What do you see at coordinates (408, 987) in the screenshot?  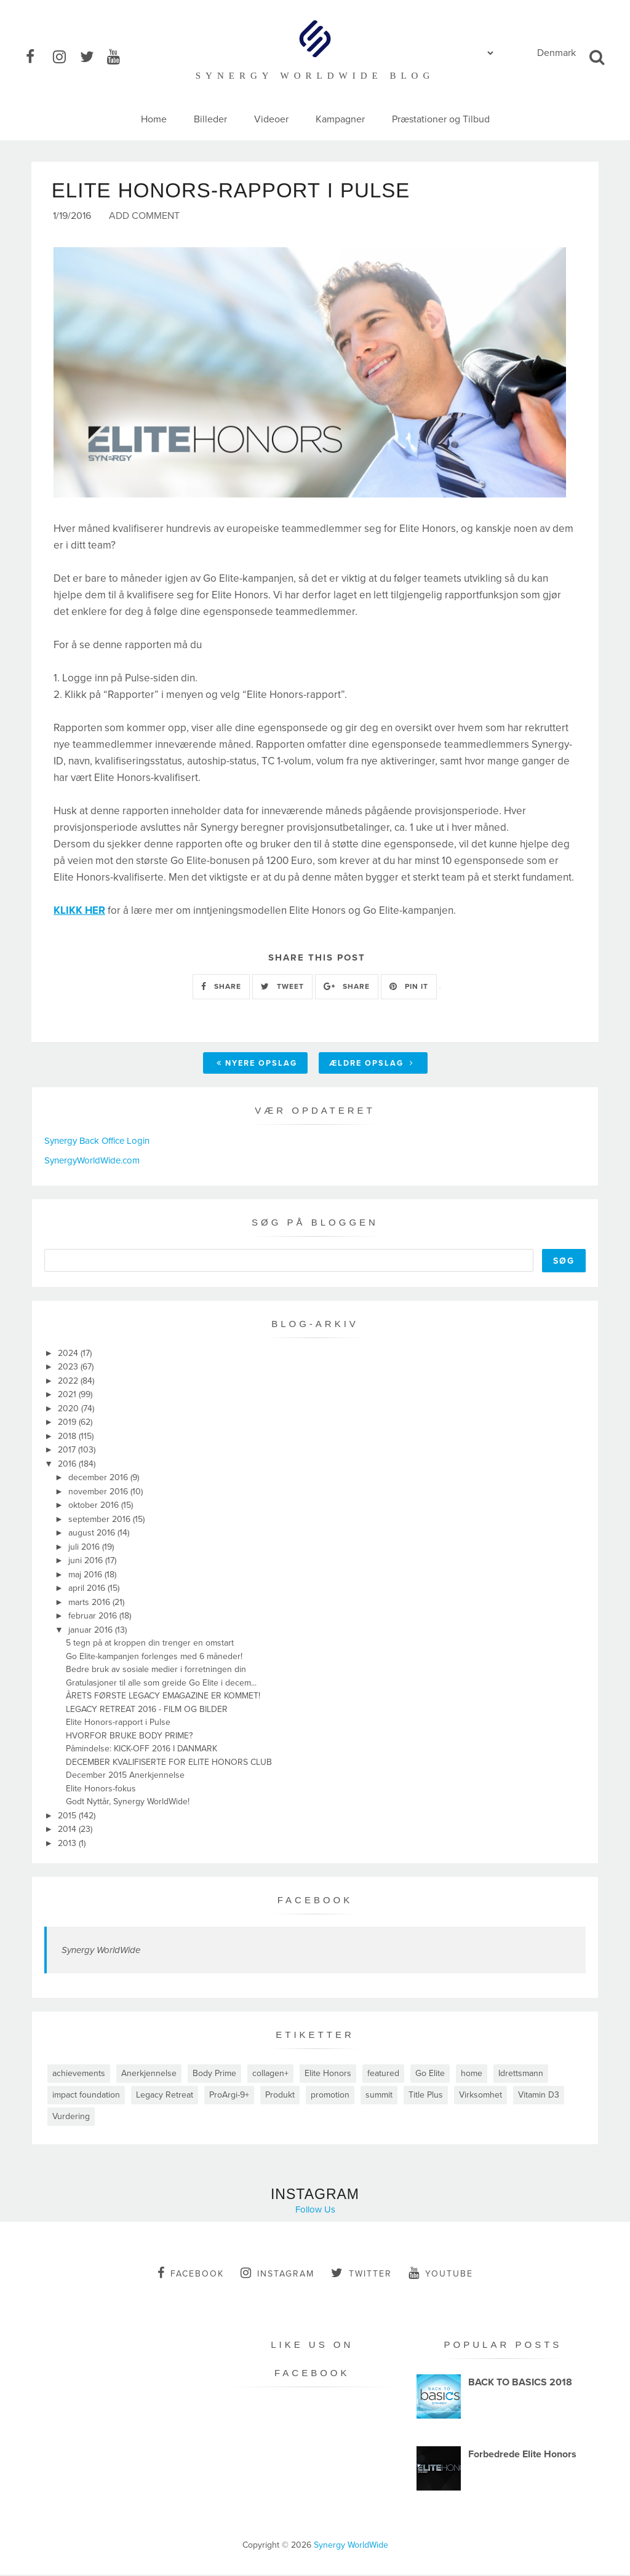 I see `PIN IT` at bounding box center [408, 987].